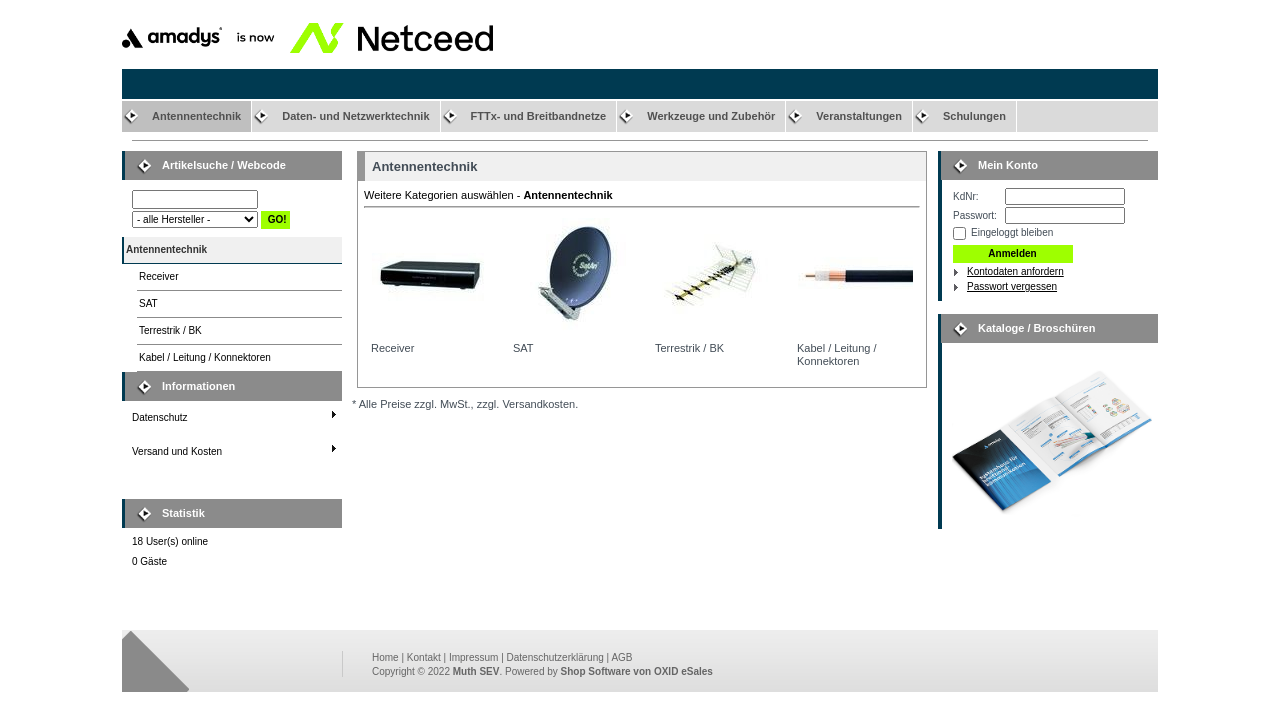 Image resolution: width=1280 pixels, height=720 pixels. Describe the element at coordinates (196, 116) in the screenshot. I see `Antennentechnik` at that location.